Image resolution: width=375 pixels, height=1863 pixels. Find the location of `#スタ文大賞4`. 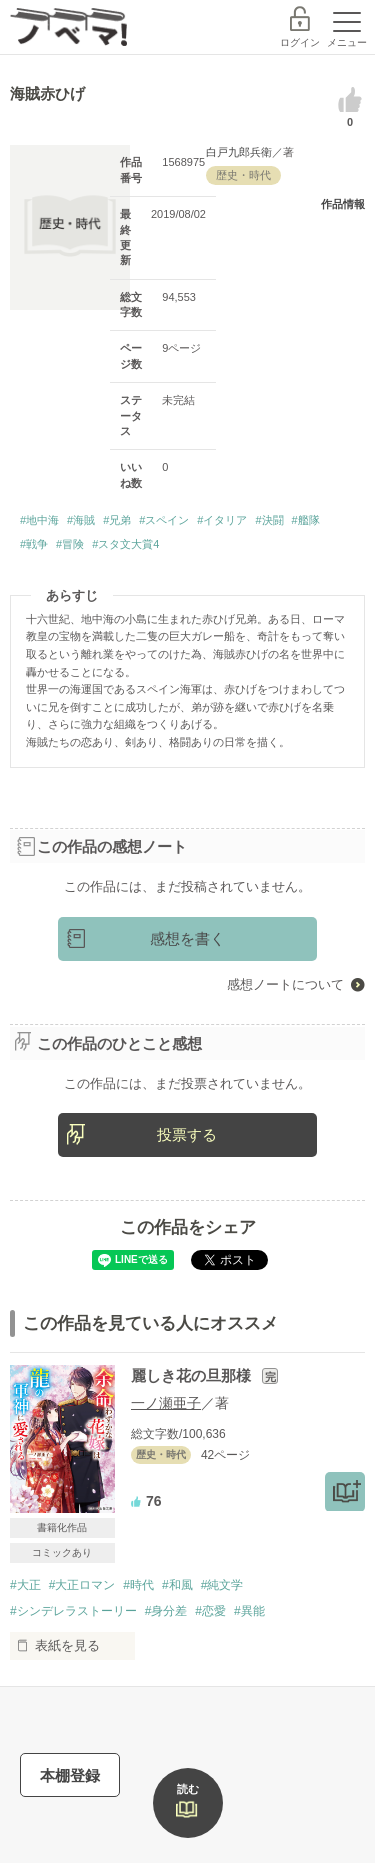

#スタ文大賞4 is located at coordinates (125, 544).